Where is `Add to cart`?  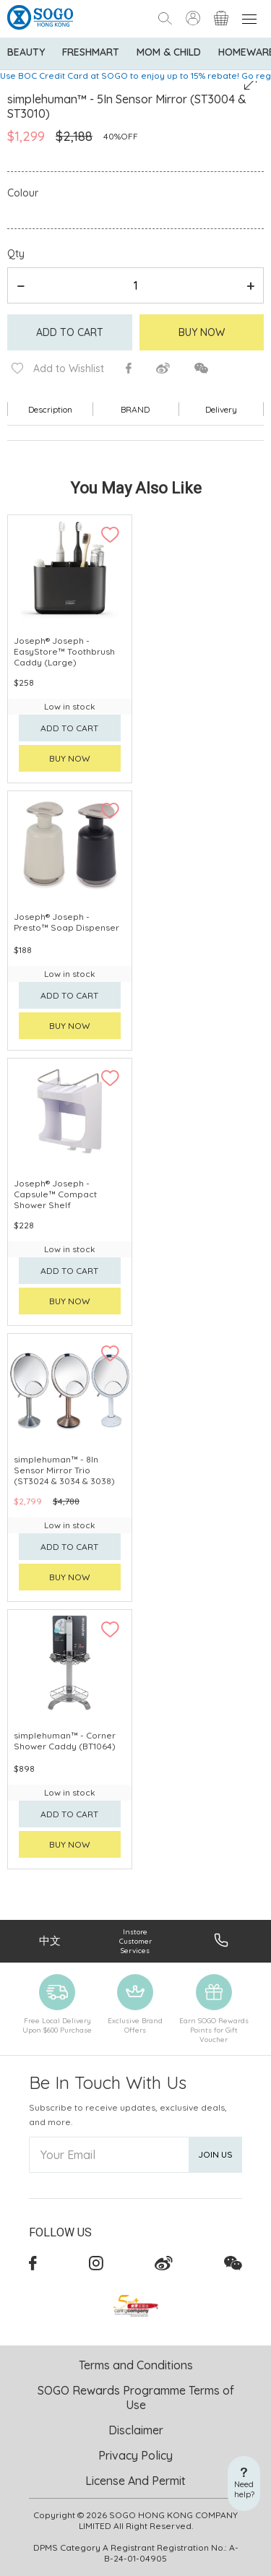
Add to cart is located at coordinates (69, 332).